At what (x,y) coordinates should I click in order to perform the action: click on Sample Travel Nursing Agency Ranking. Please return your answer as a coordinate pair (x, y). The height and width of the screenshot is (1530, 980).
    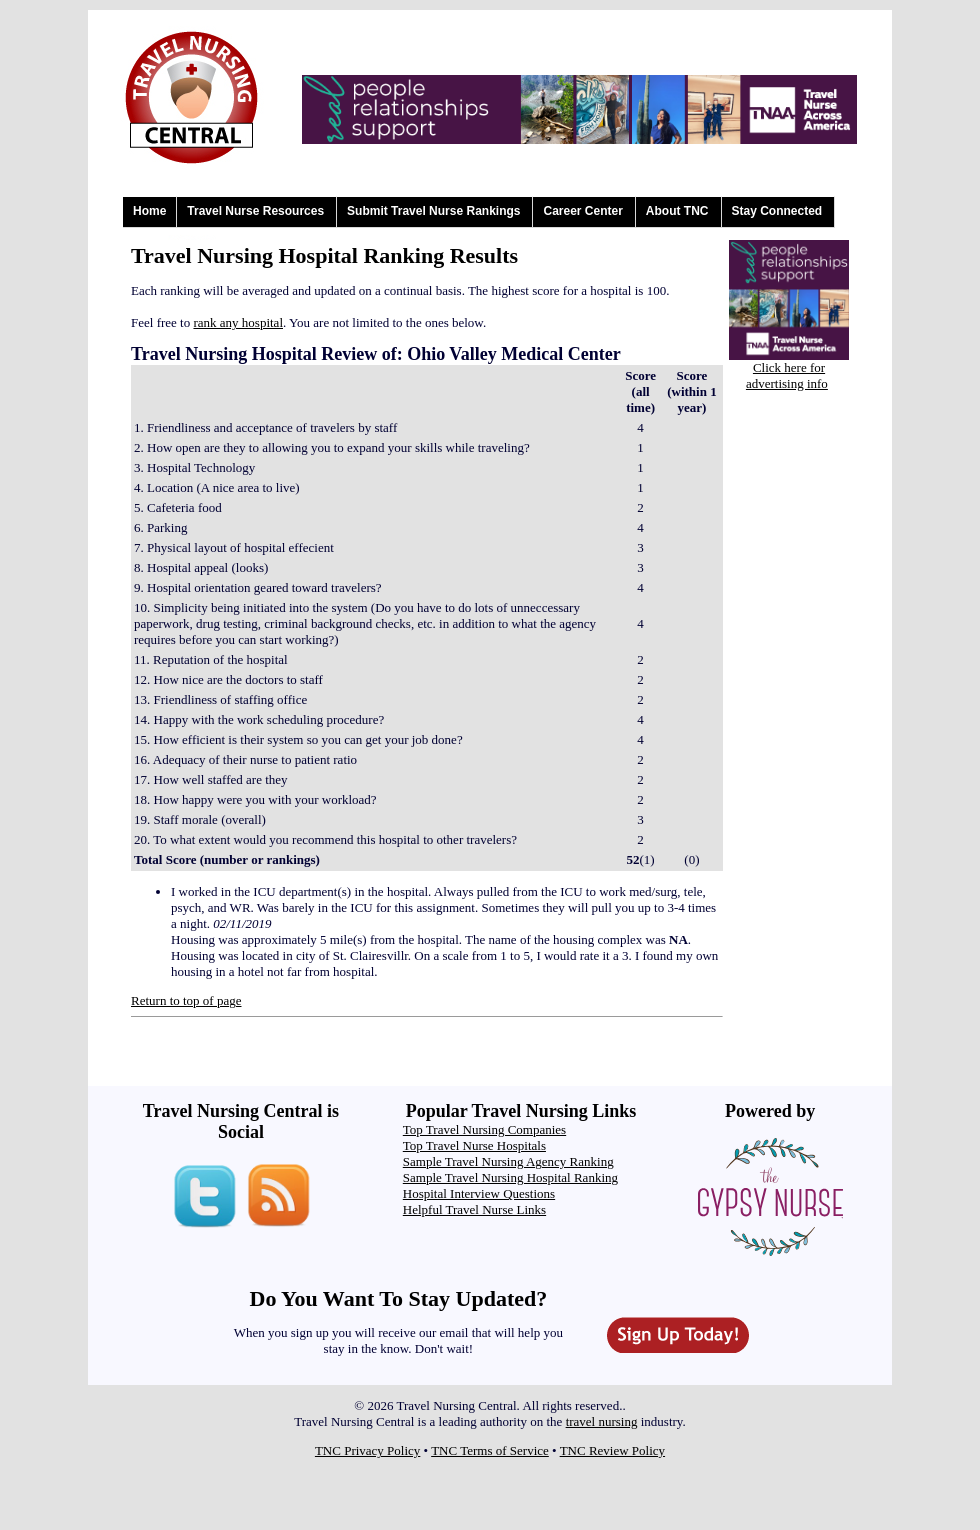
    Looking at the image, I should click on (508, 1161).